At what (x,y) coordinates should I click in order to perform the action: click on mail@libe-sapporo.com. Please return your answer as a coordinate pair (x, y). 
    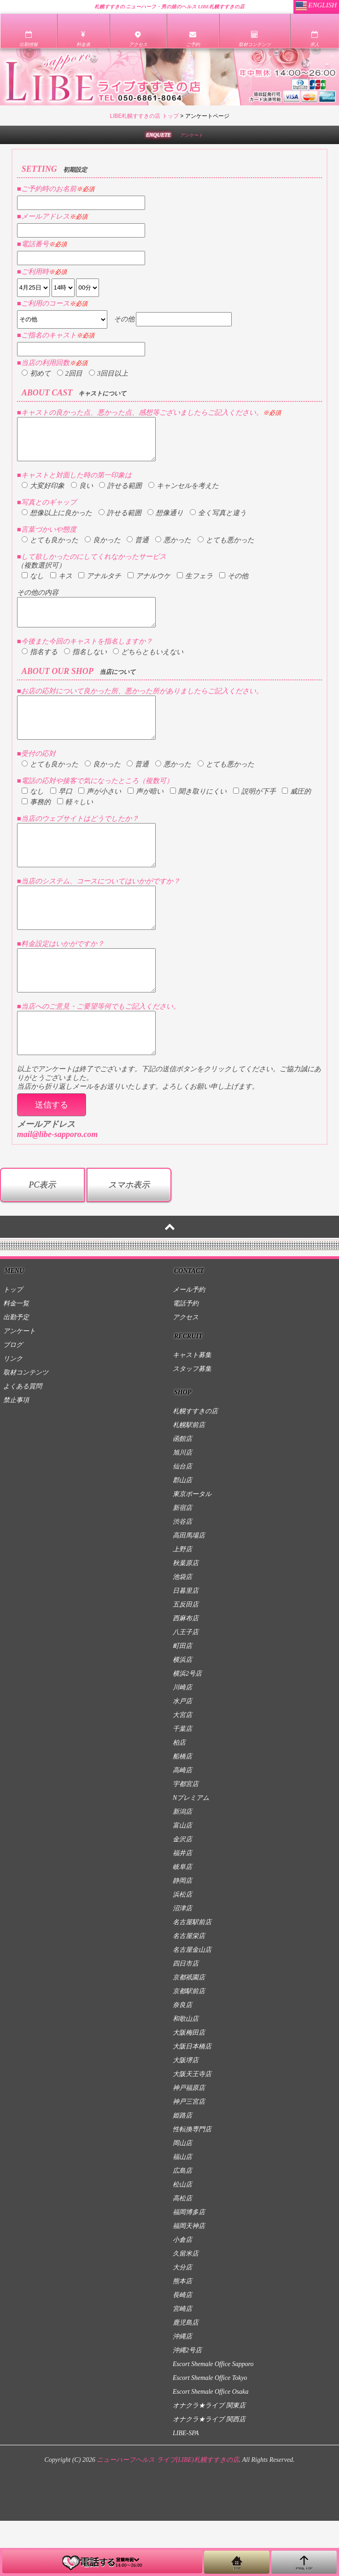
    Looking at the image, I should click on (57, 1189).